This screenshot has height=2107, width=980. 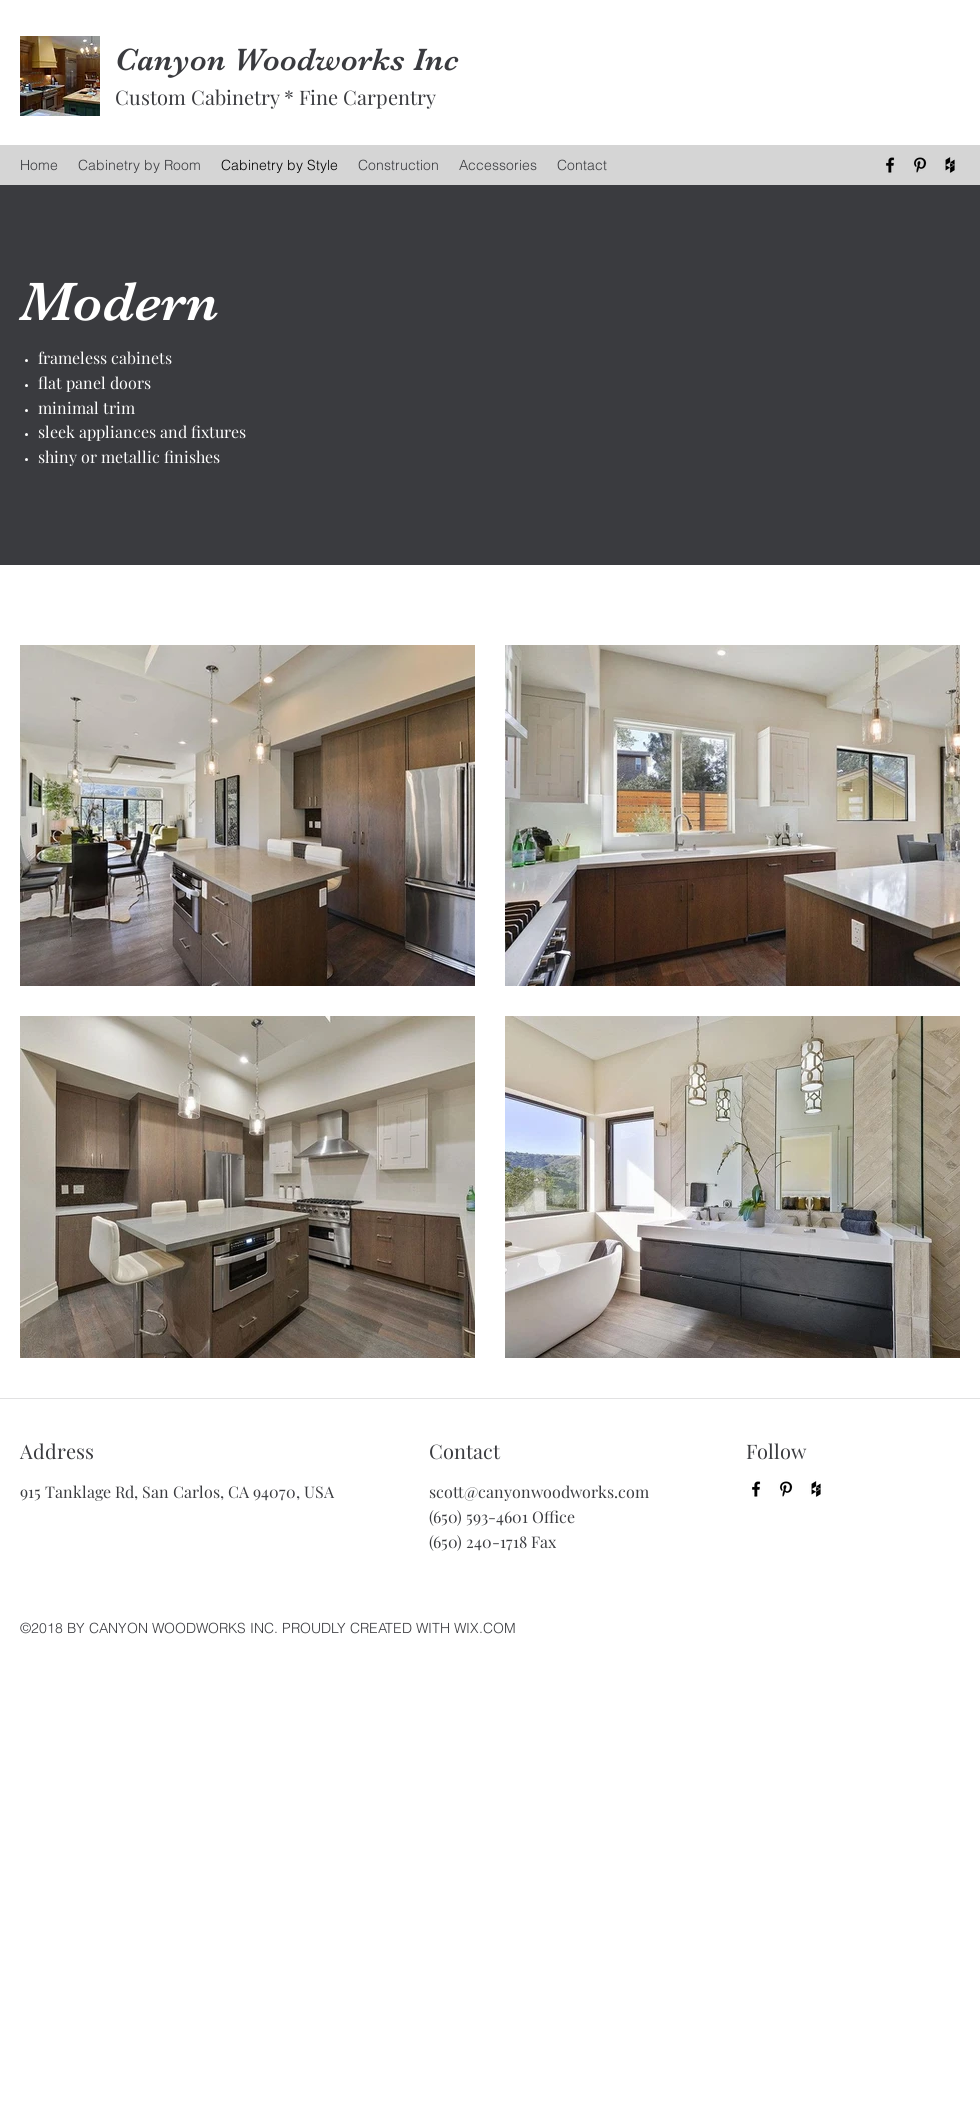 I want to click on scott@canyonwoodworks.com, so click(x=539, y=1491).